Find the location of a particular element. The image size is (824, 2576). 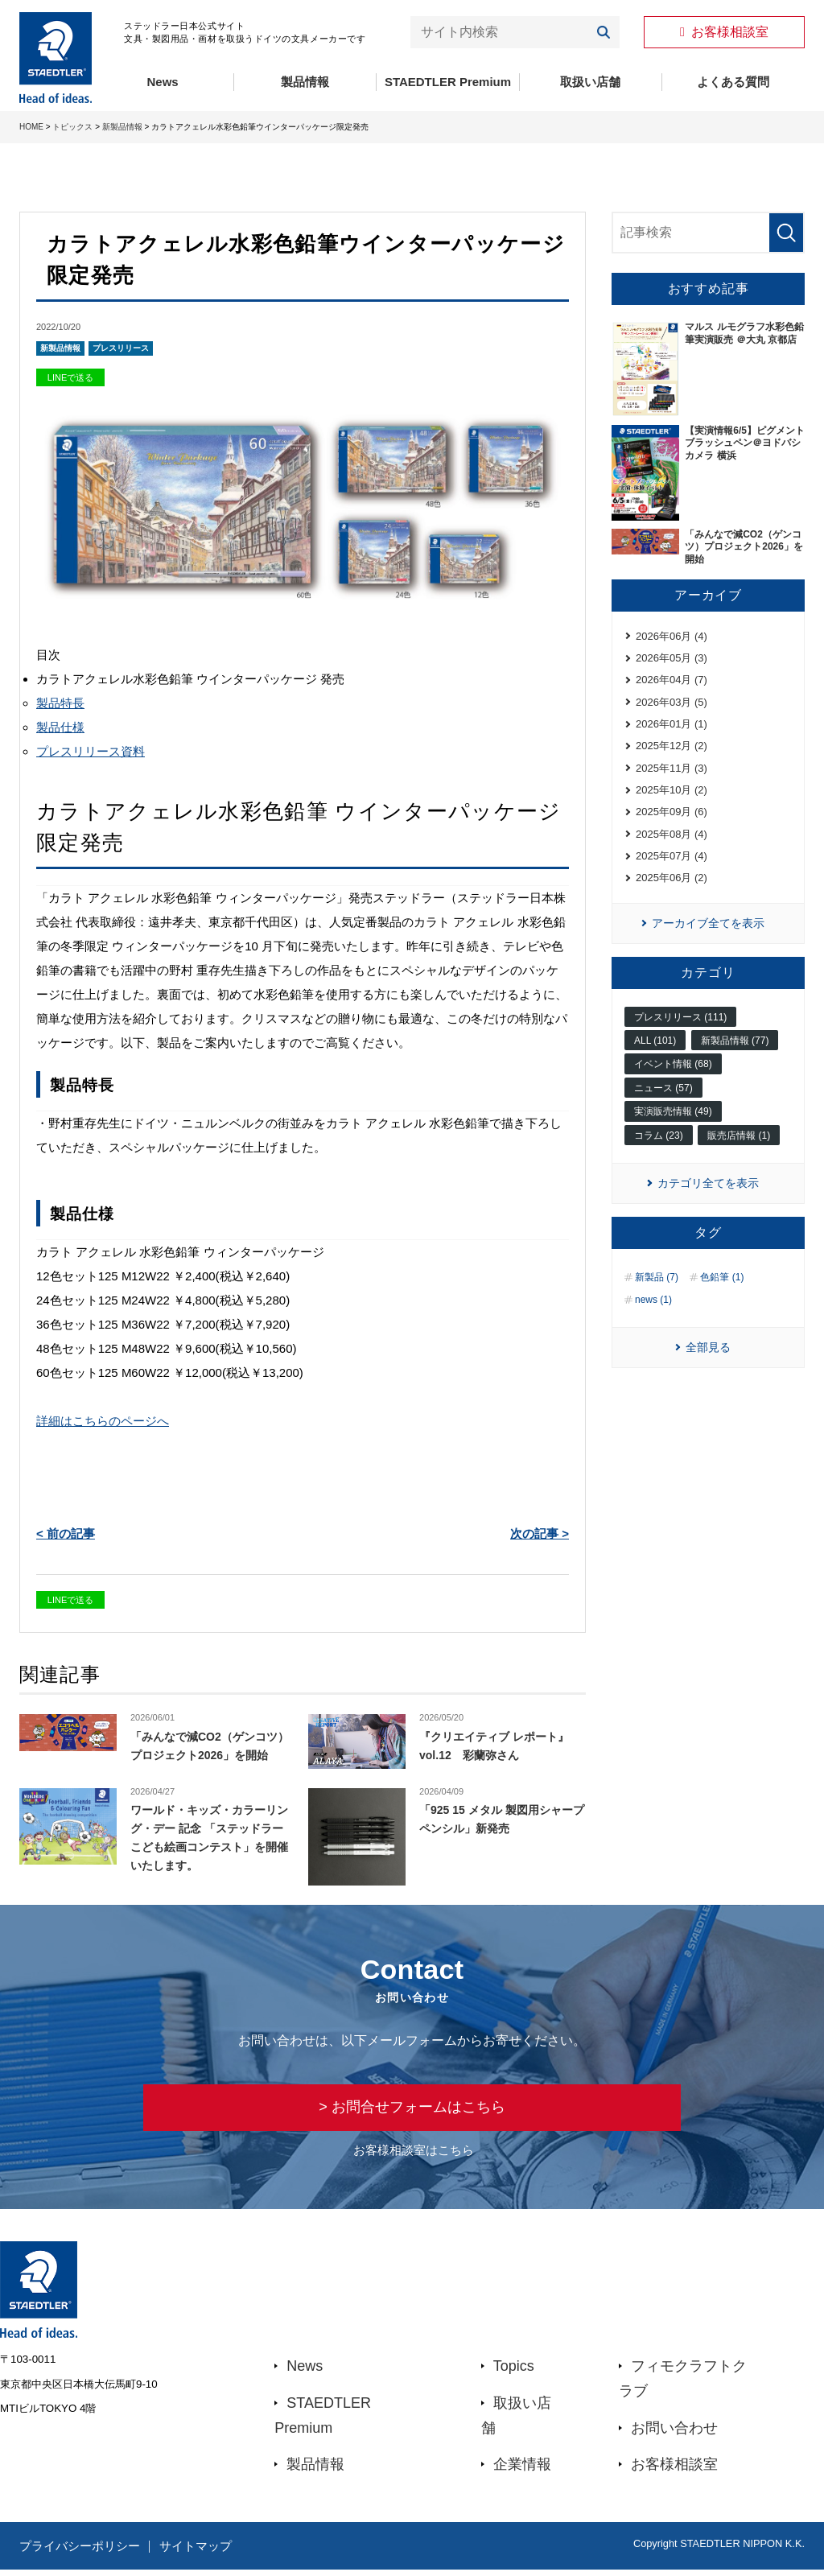

2025年06月 (2) is located at coordinates (671, 885).